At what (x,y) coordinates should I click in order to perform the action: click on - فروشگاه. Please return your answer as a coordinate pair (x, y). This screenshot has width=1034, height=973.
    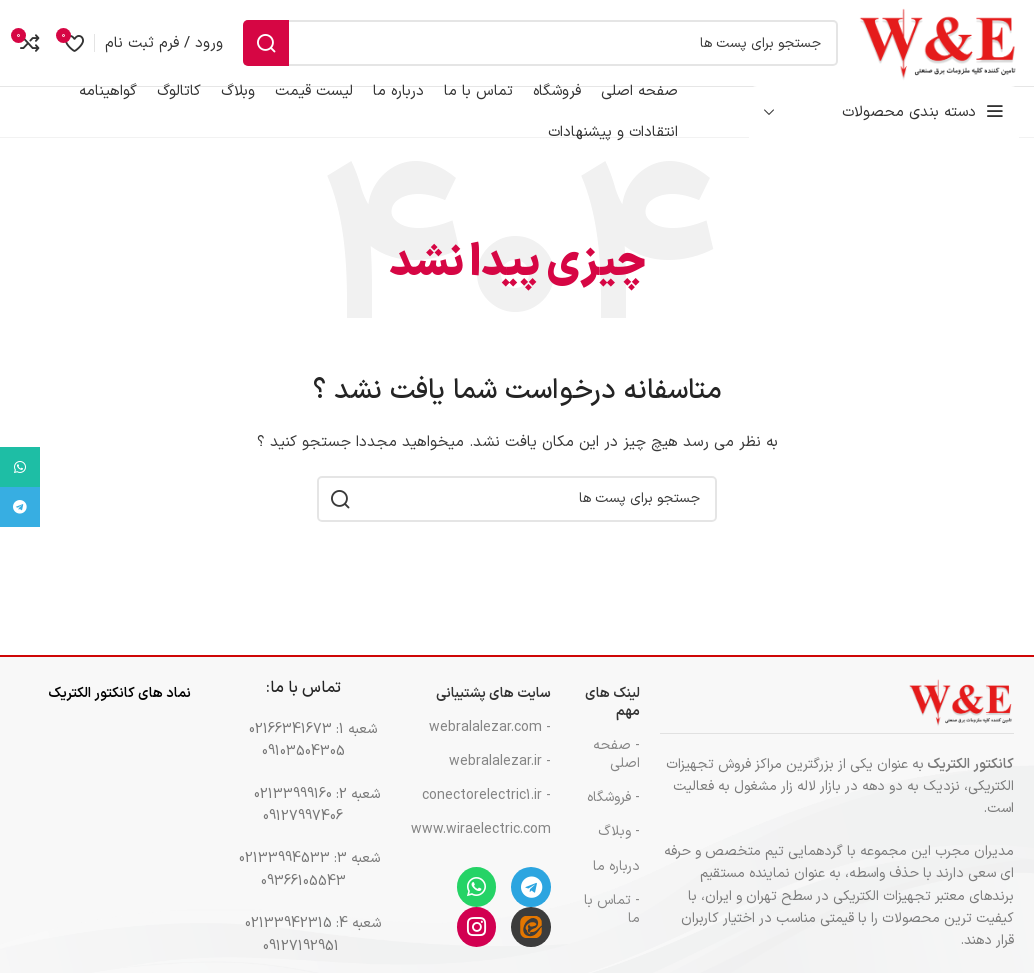
    Looking at the image, I should click on (613, 815).